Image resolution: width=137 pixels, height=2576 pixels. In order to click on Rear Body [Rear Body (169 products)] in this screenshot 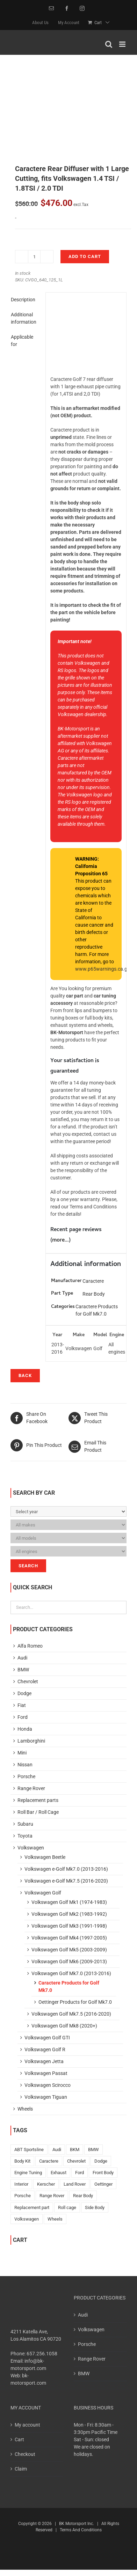, I will do `click(83, 2195)`.